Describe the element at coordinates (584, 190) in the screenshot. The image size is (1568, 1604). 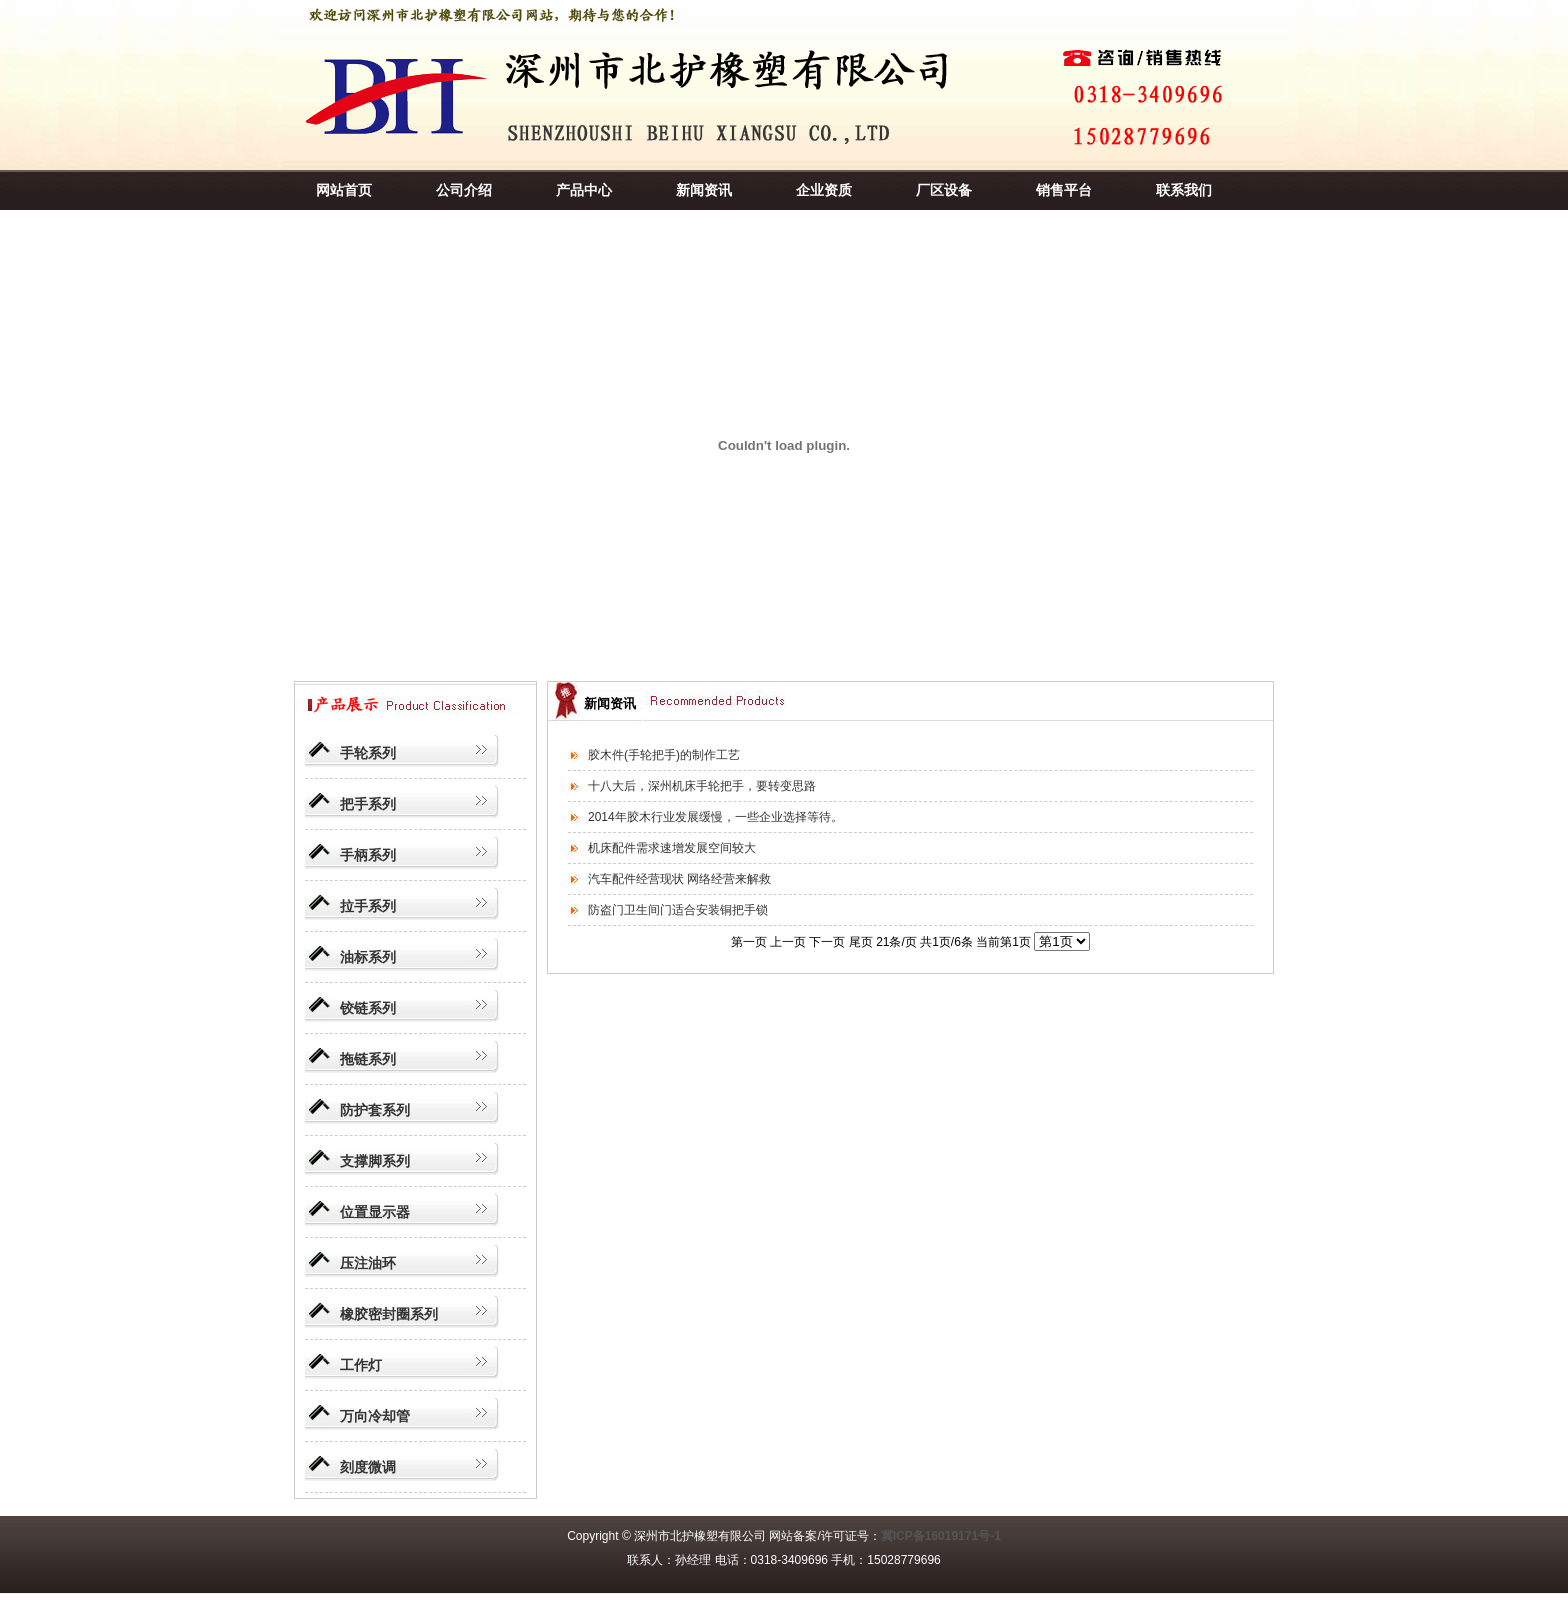
I see `产品中心` at that location.